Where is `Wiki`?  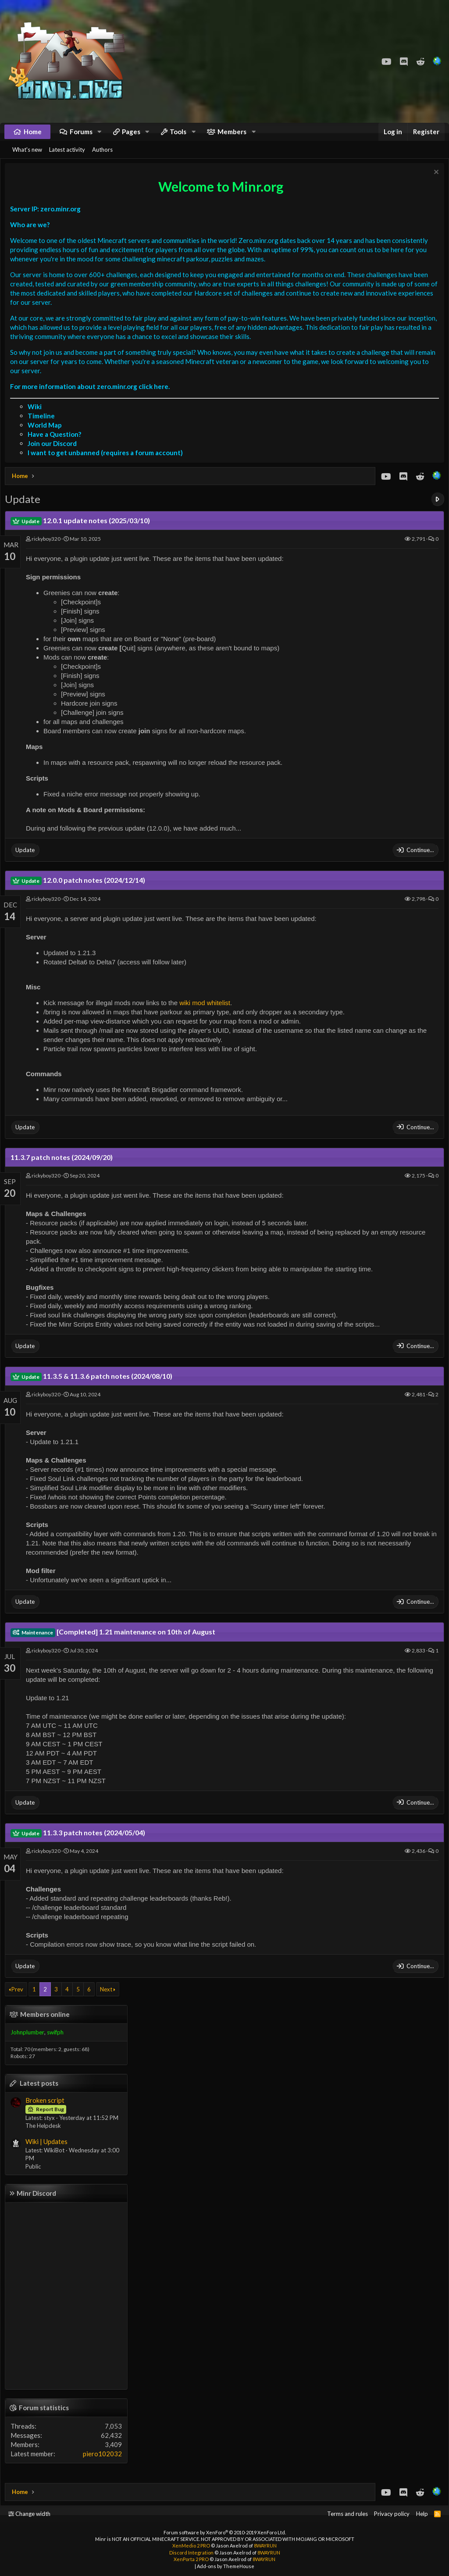 Wiki is located at coordinates (37, 417).